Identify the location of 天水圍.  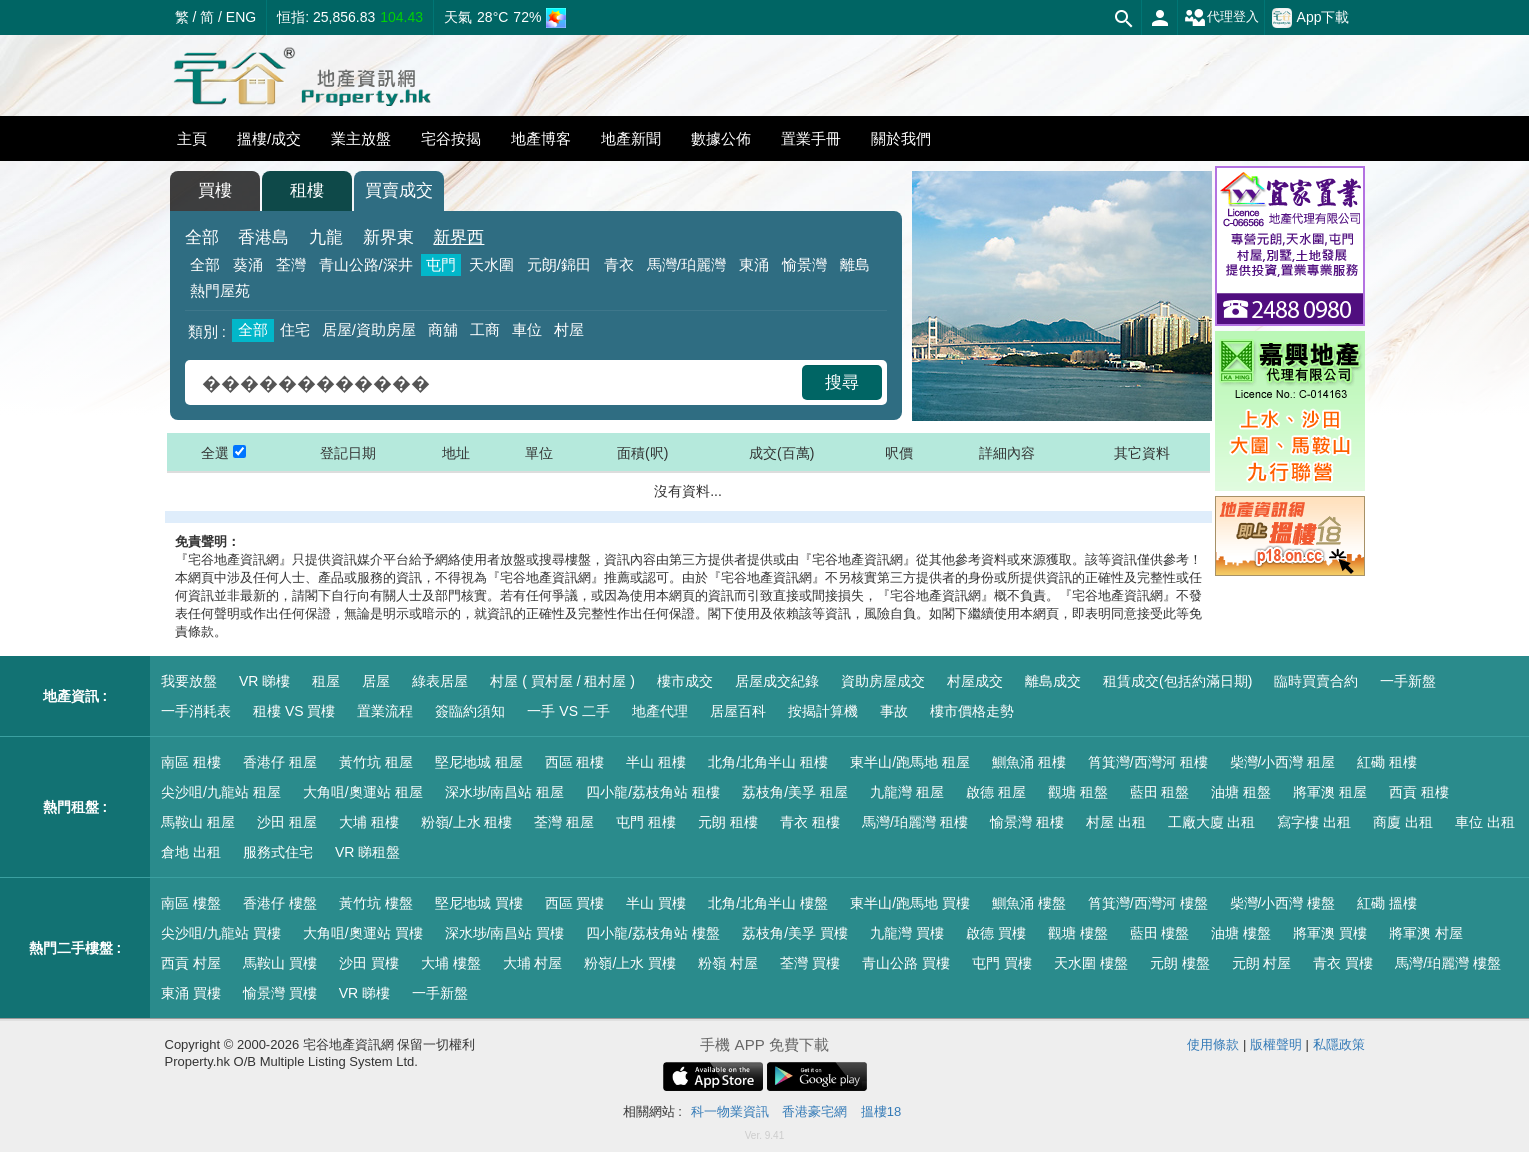
(491, 264).